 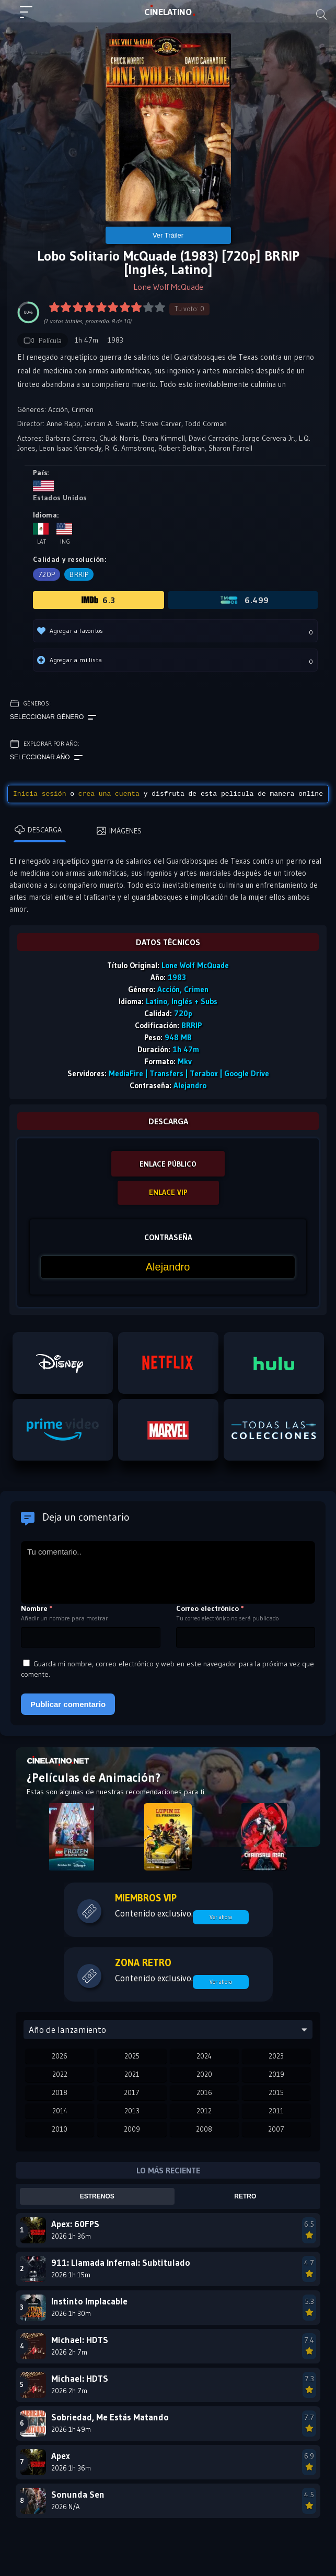 What do you see at coordinates (110, 423) in the screenshot?
I see `Jerram A. Swartz` at bounding box center [110, 423].